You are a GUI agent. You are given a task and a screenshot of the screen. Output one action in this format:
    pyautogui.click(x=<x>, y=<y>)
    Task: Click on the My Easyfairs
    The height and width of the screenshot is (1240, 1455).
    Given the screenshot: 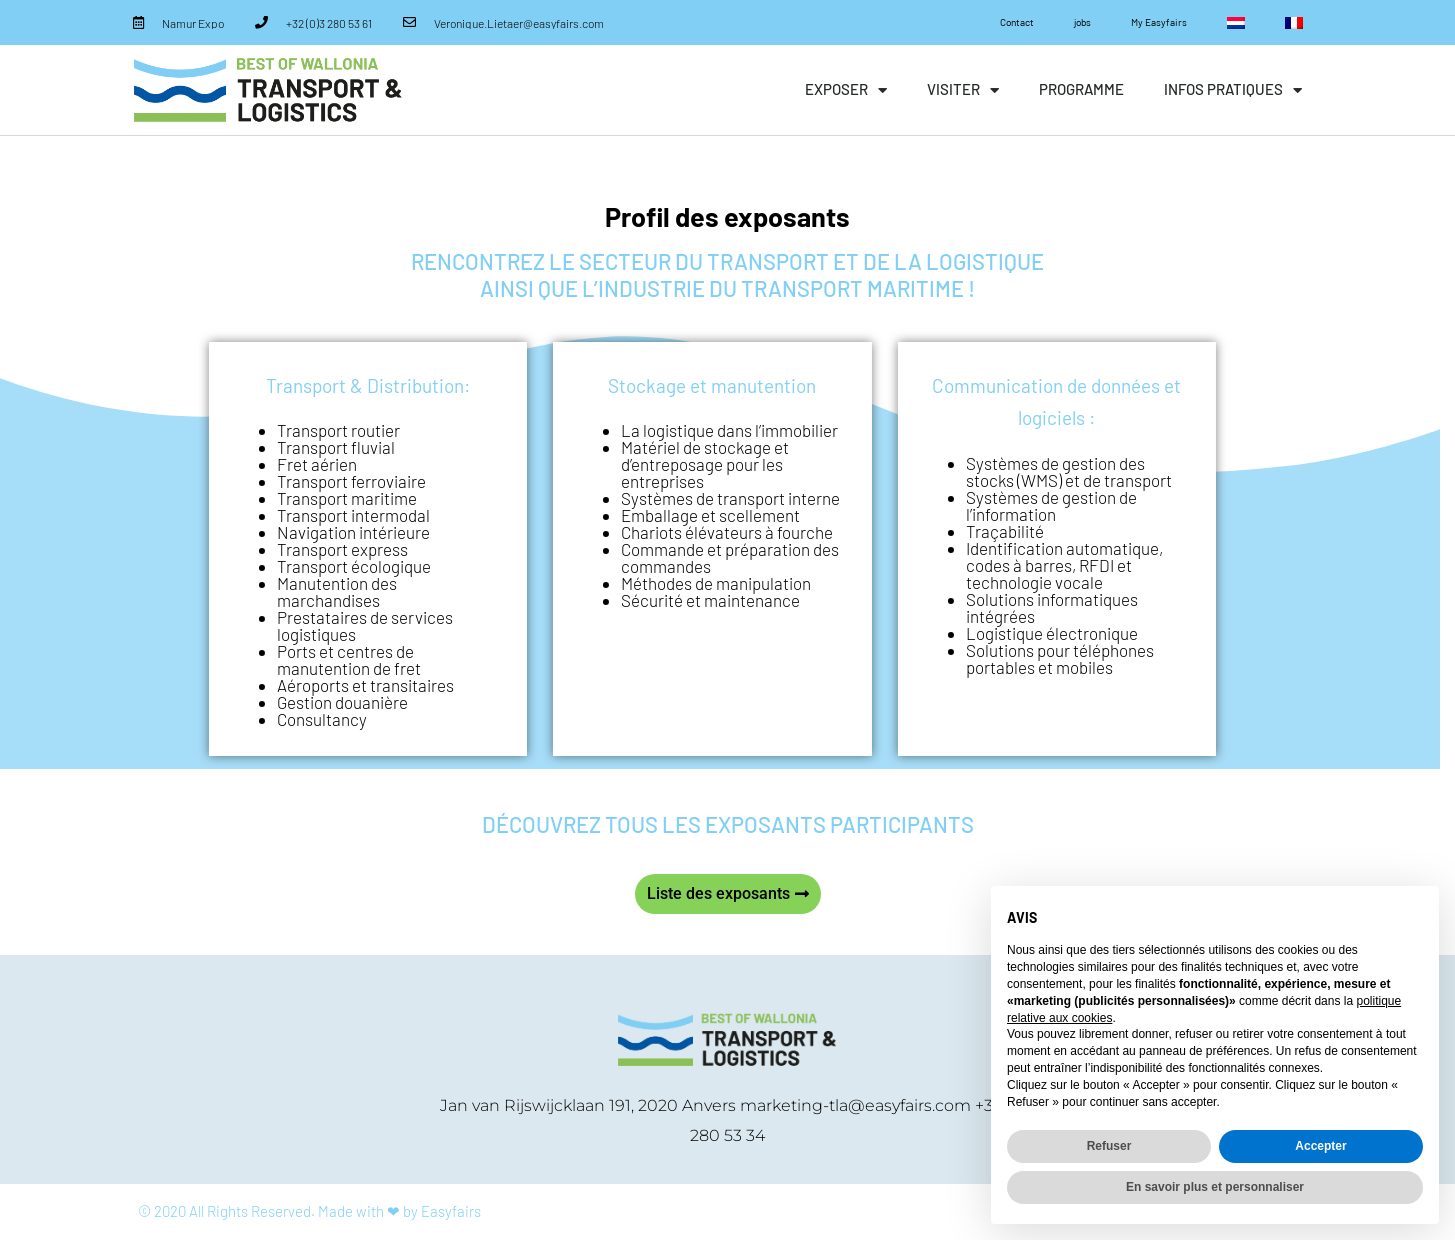 What is the action you would take?
    pyautogui.click(x=1159, y=22)
    